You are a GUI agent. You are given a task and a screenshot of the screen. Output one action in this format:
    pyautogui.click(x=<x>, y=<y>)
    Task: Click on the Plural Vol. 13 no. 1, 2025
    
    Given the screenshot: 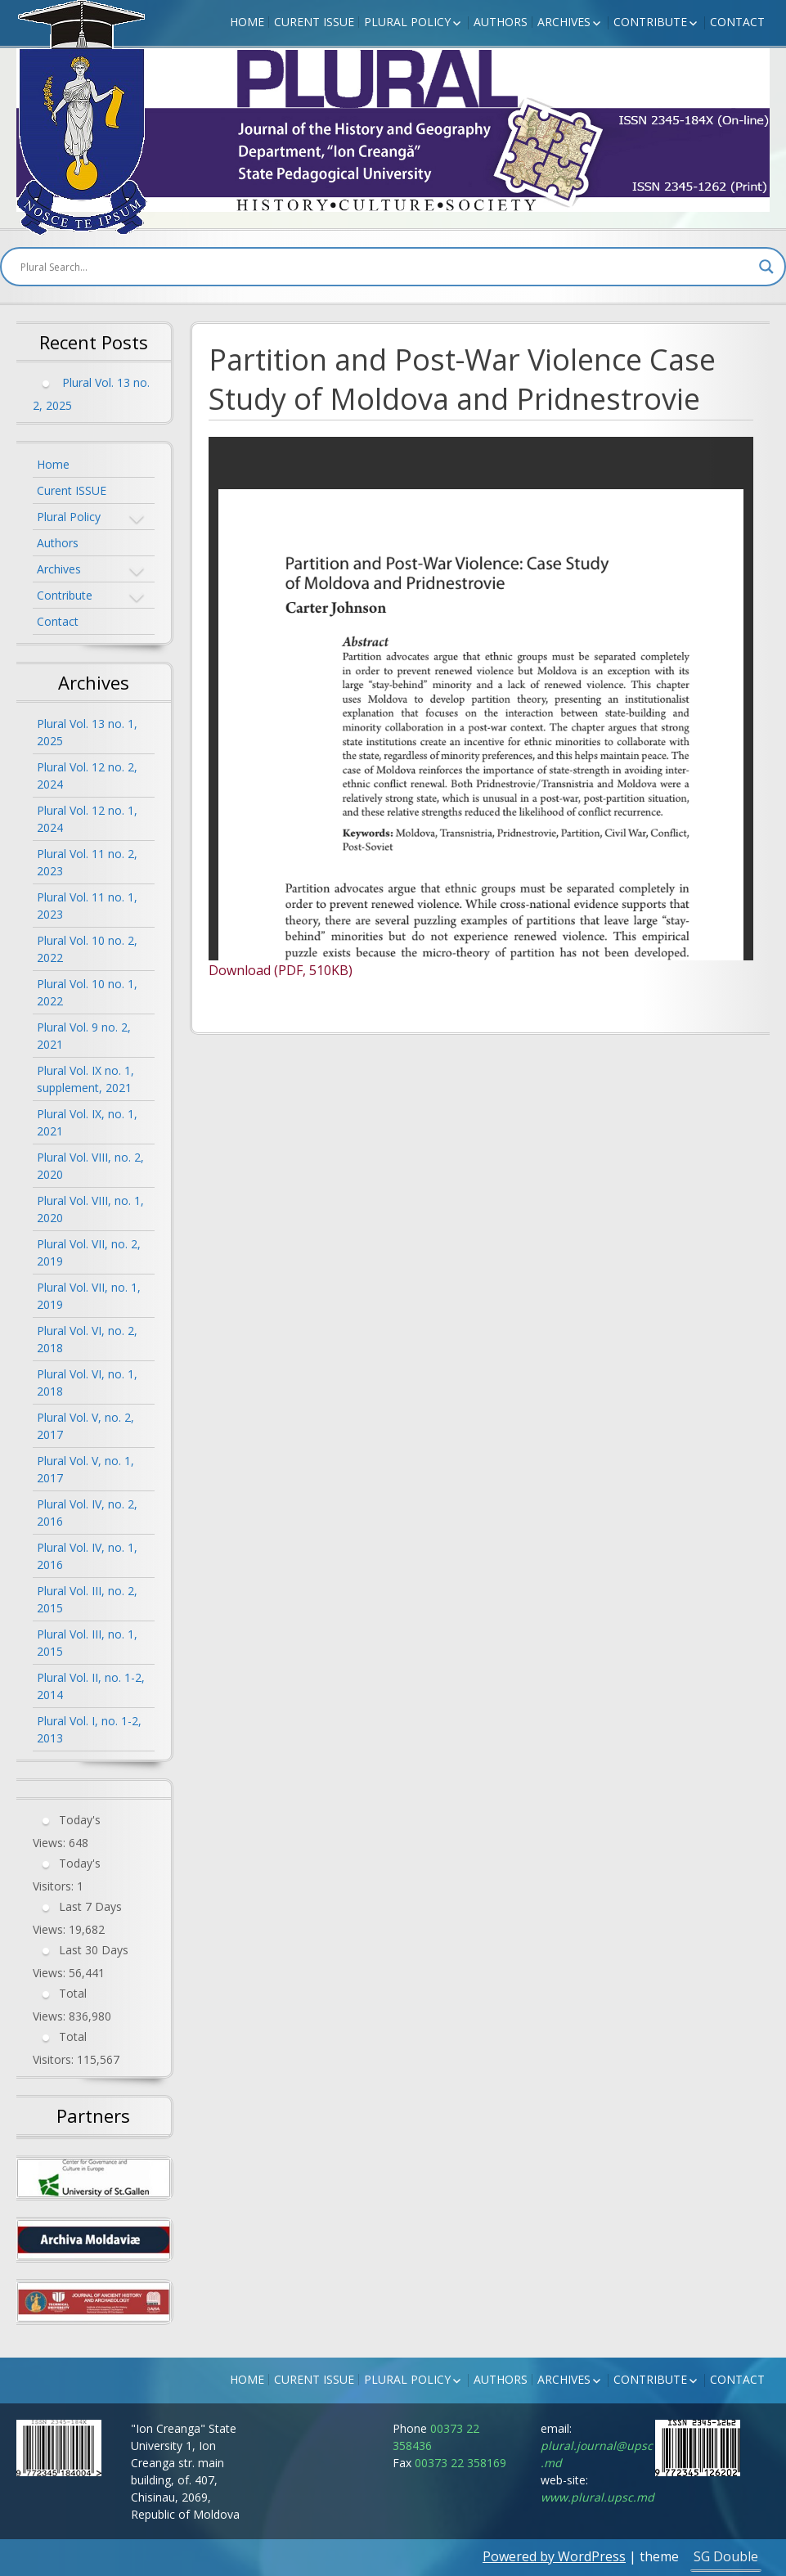 What is the action you would take?
    pyautogui.click(x=87, y=732)
    